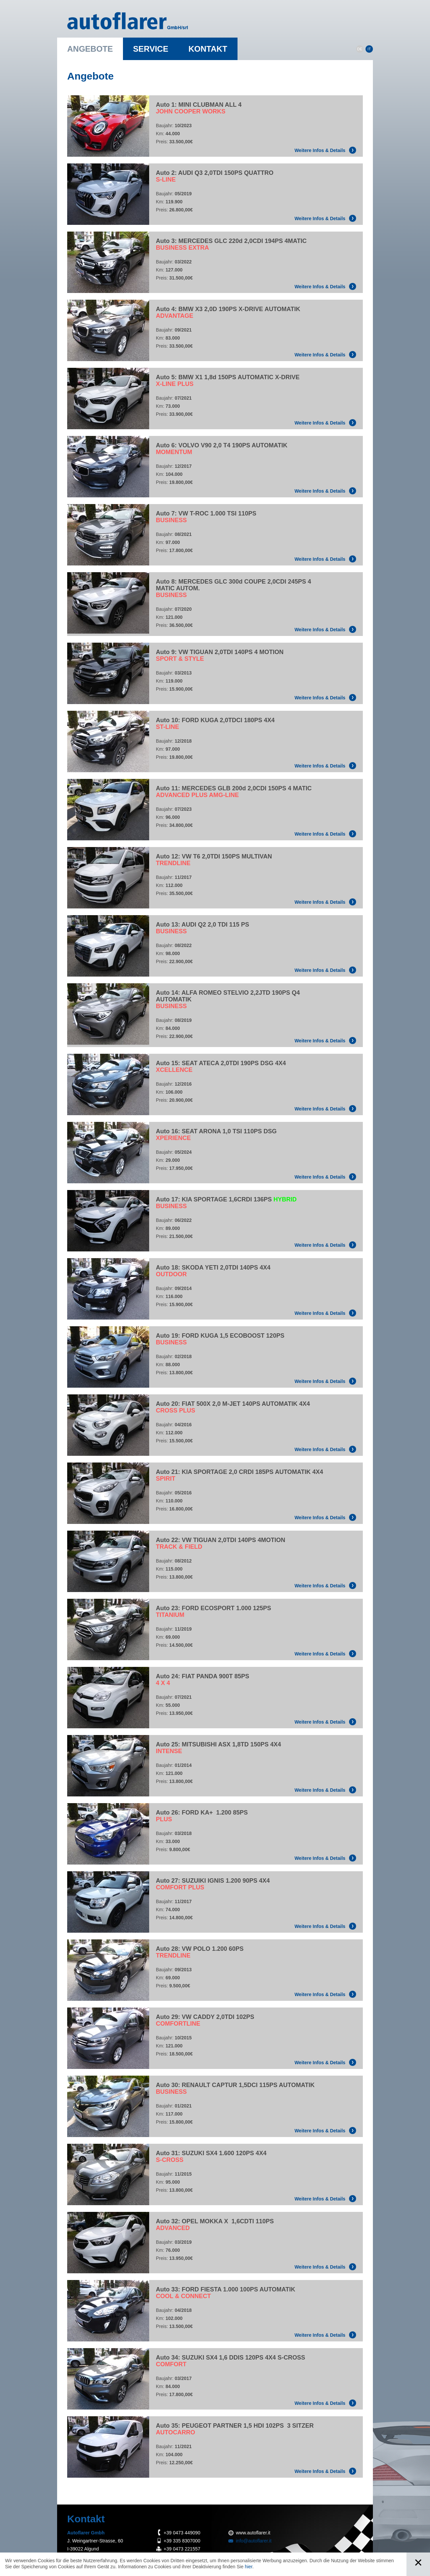  What do you see at coordinates (90, 48) in the screenshot?
I see `Angebote` at bounding box center [90, 48].